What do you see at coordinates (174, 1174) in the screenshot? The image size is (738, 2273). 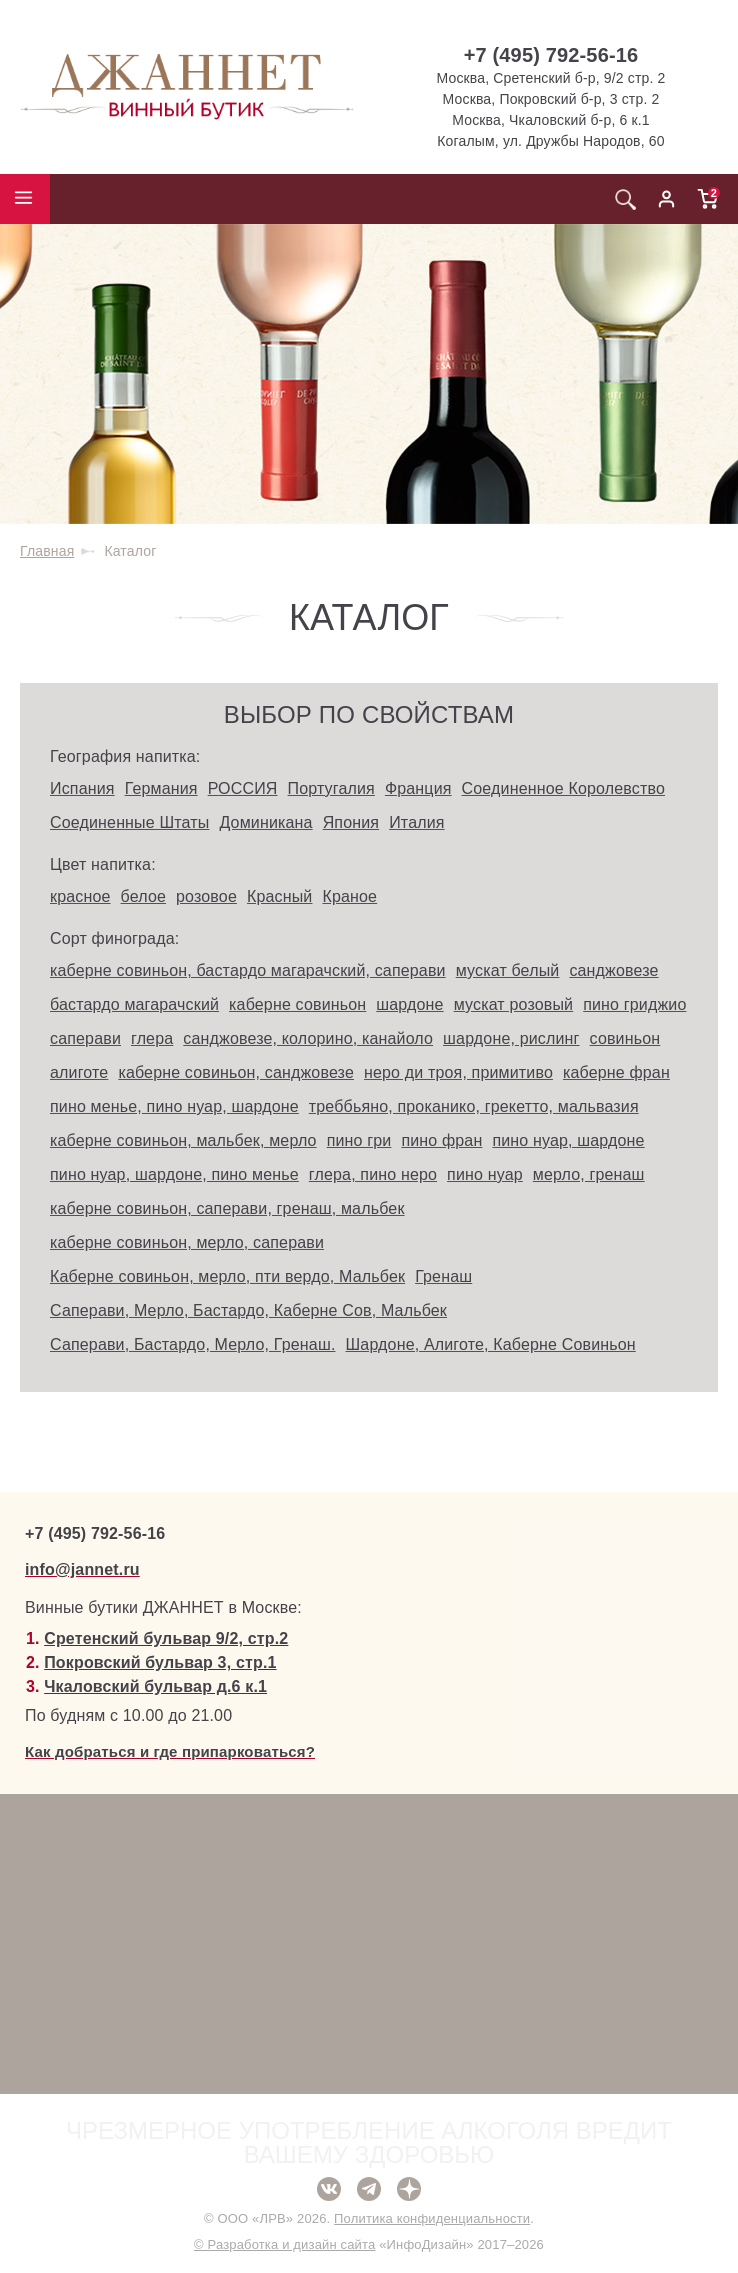 I see `пино нуар, шардоне, пино менье` at bounding box center [174, 1174].